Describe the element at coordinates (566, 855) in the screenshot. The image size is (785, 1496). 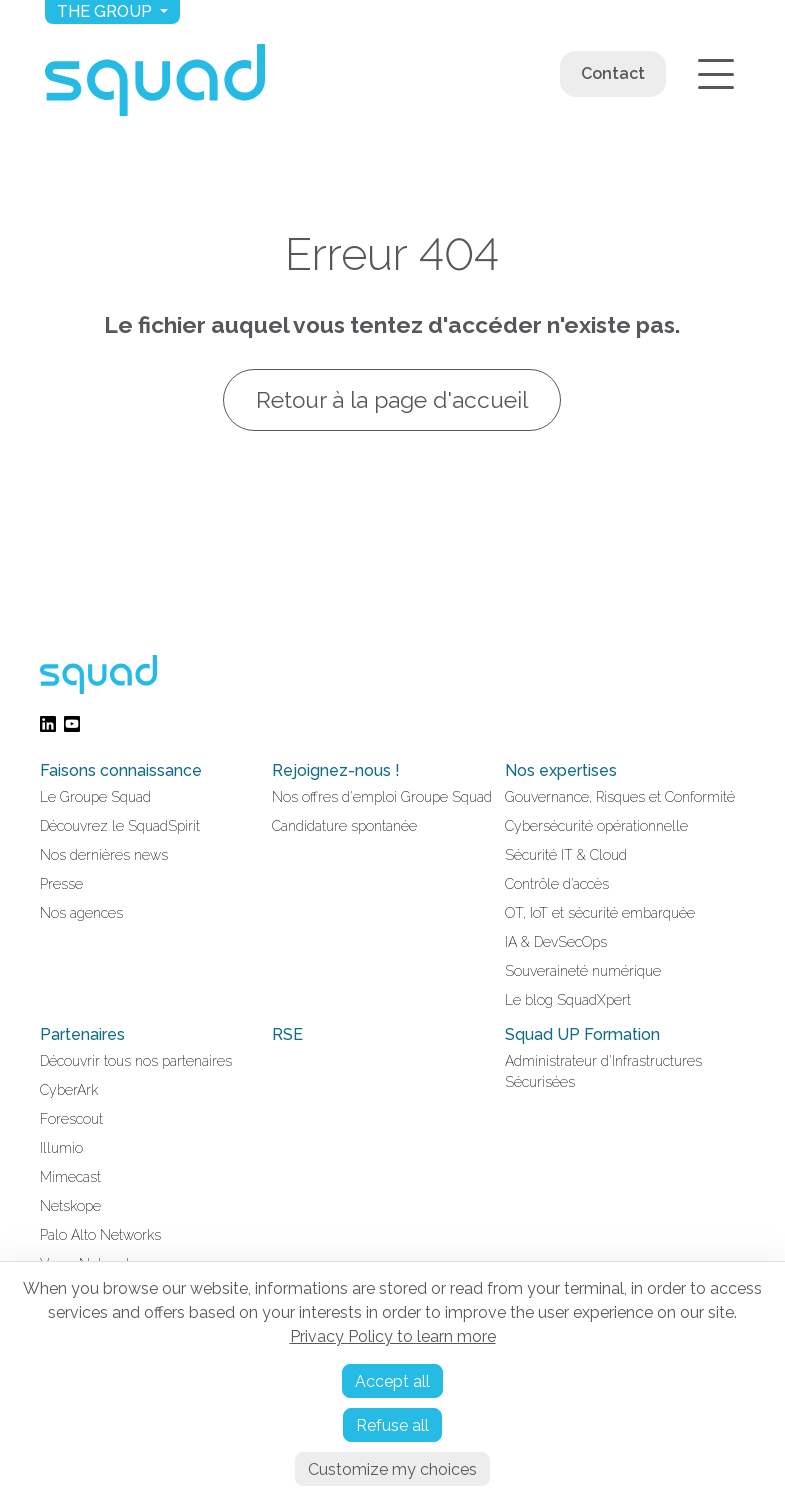
I see `Sécurité IT & Cloud` at that location.